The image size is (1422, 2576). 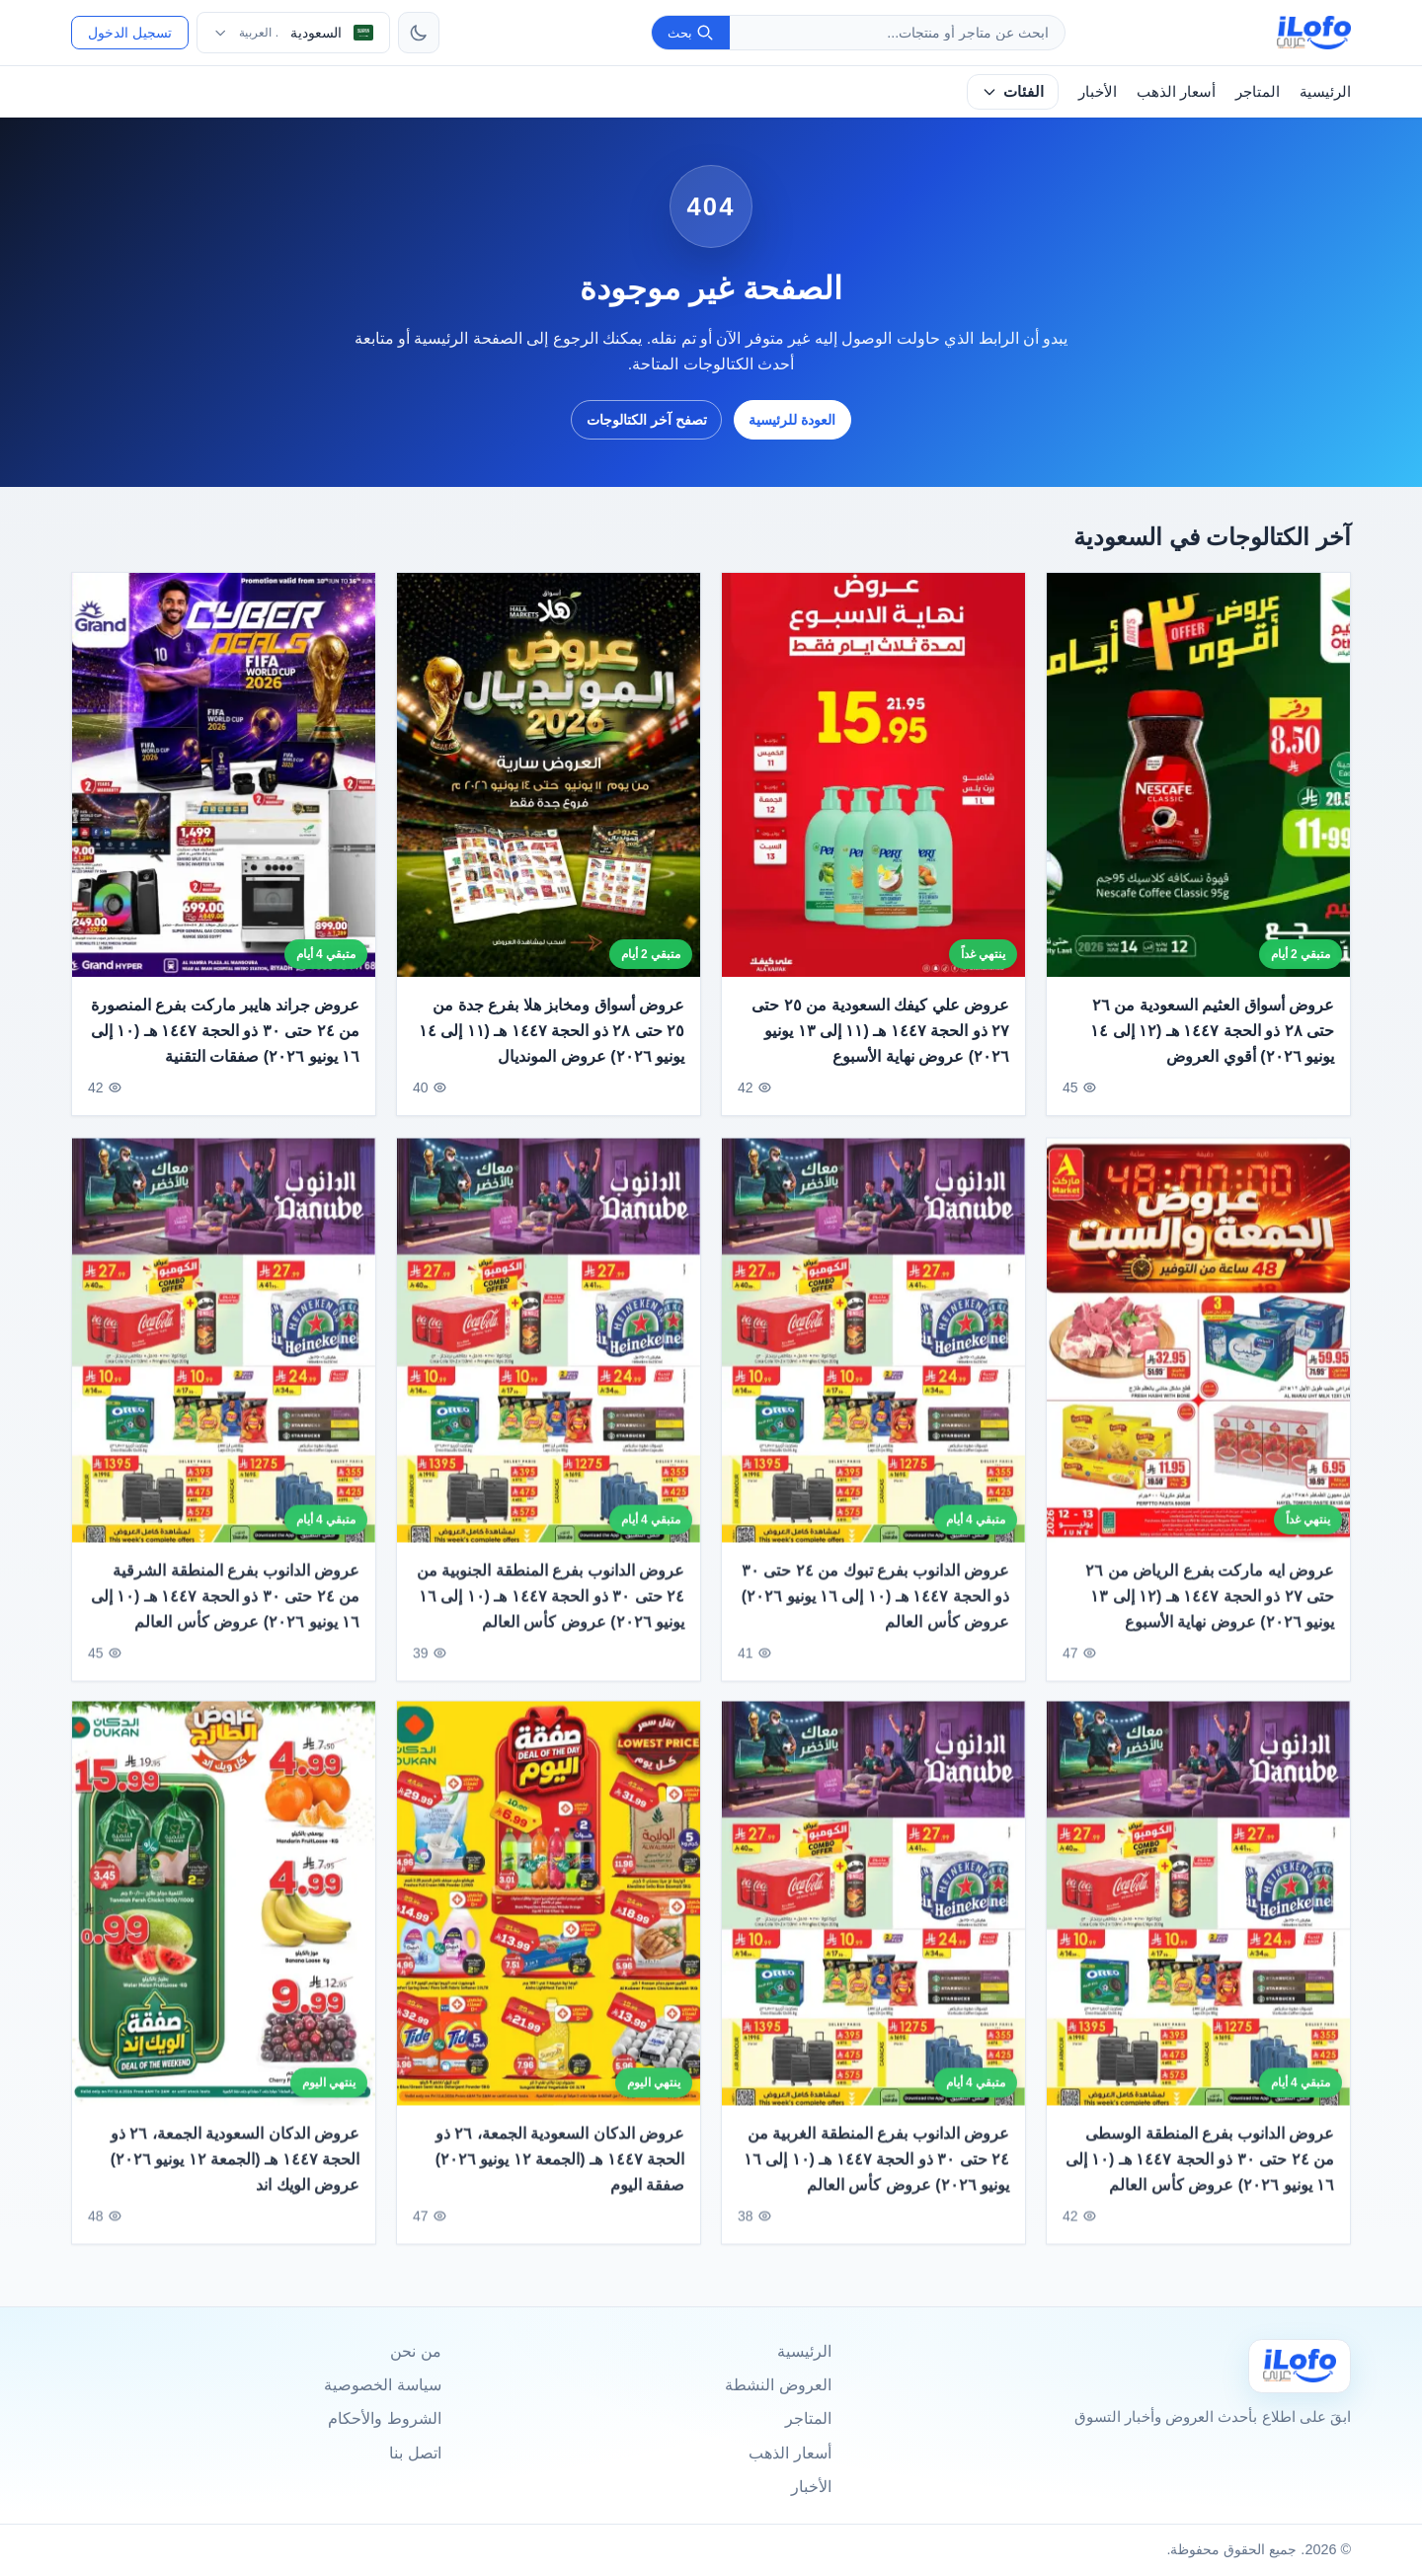 I want to click on [عروض الدكان السعودية الجمعة، ٢٦ ذو الحجة ١٤٤٧ هـ (الجمعة ١٢ يونيو ٢٠٢٦) صفقة اليوم], so click(x=548, y=1921).